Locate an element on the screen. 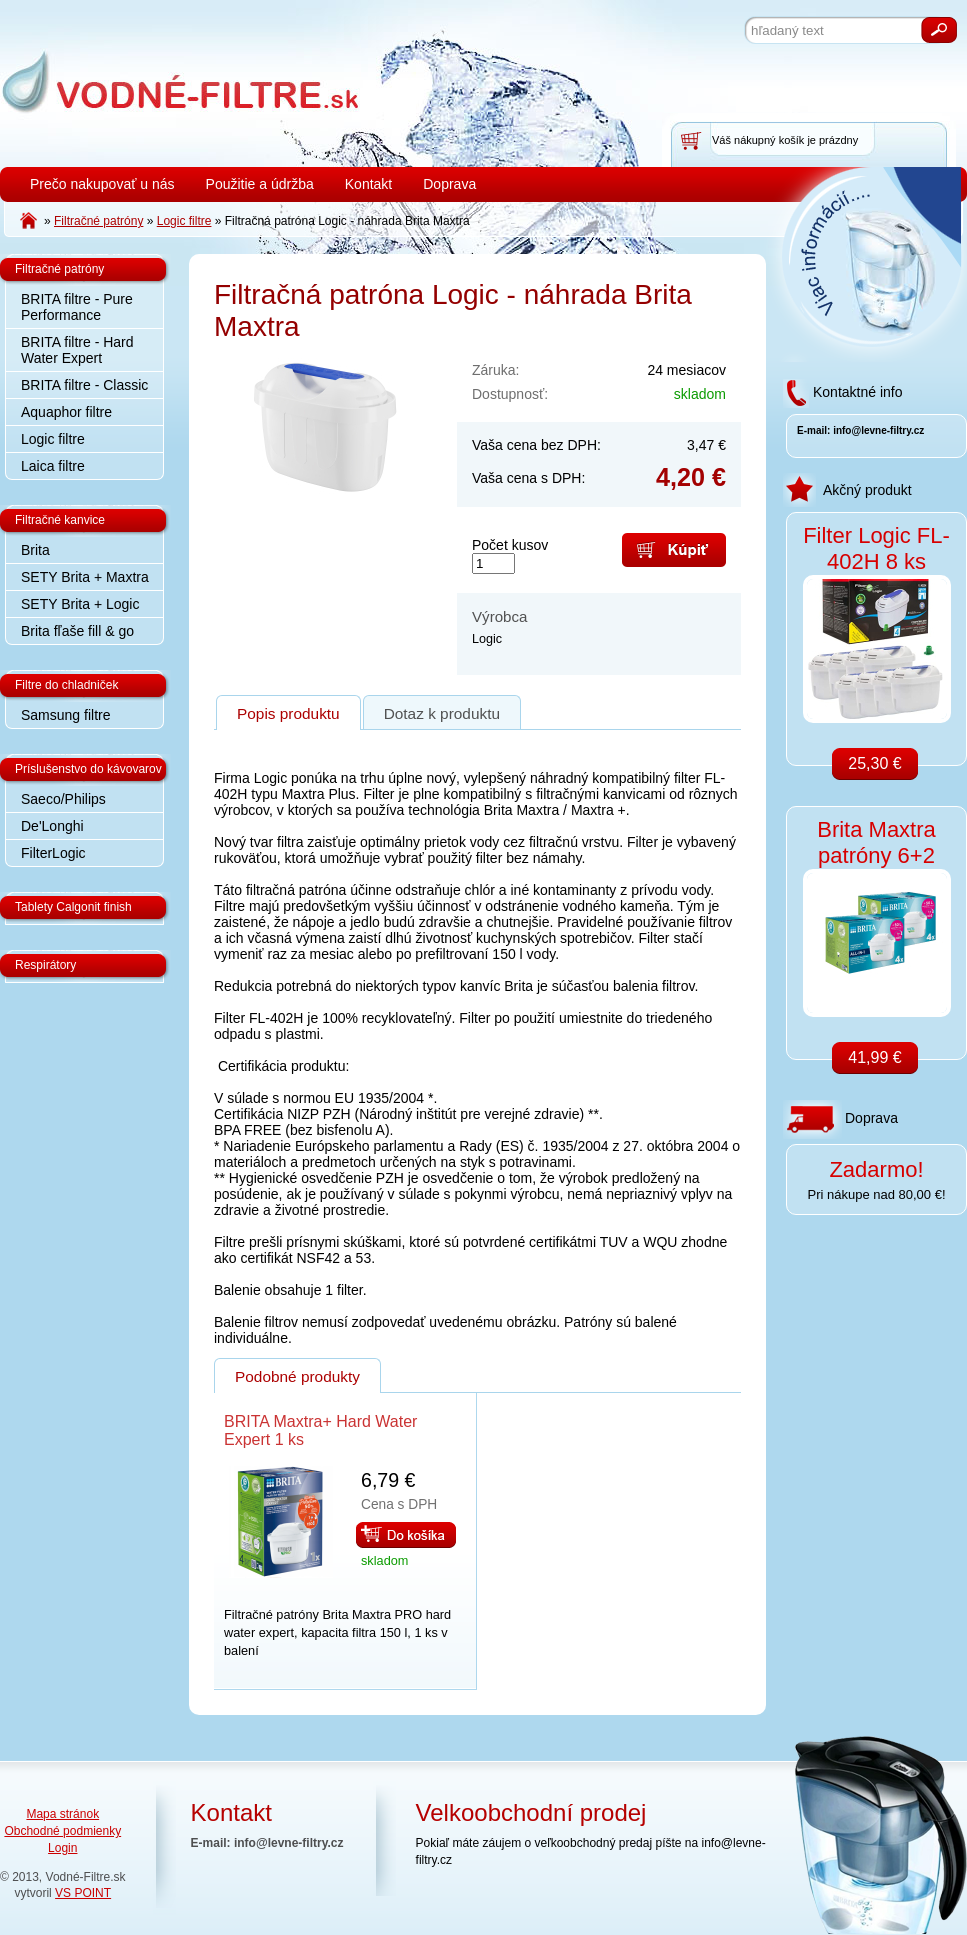 This screenshot has height=1935, width=967. Mapa stránok is located at coordinates (62, 1814).